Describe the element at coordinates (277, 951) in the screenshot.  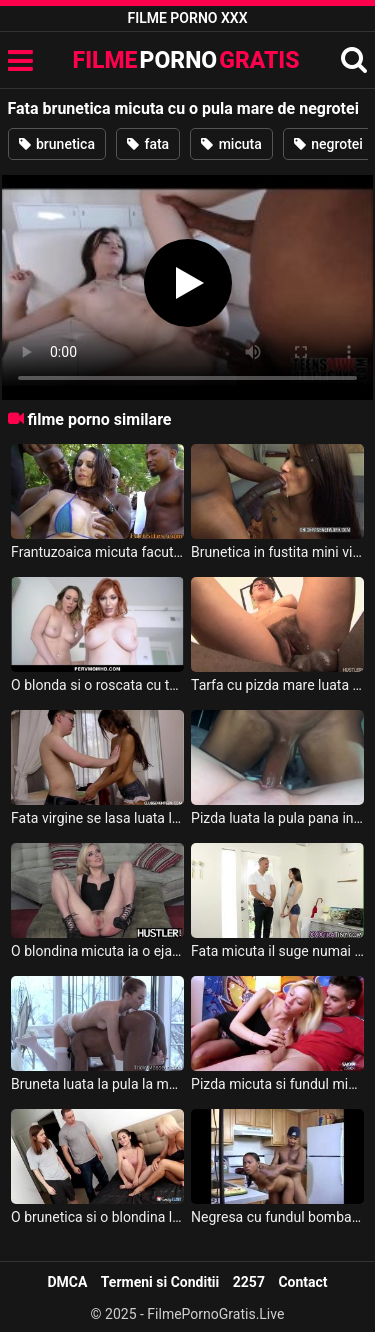
I see `Fata micuta il suge numai acolo unde ii place mult` at that location.